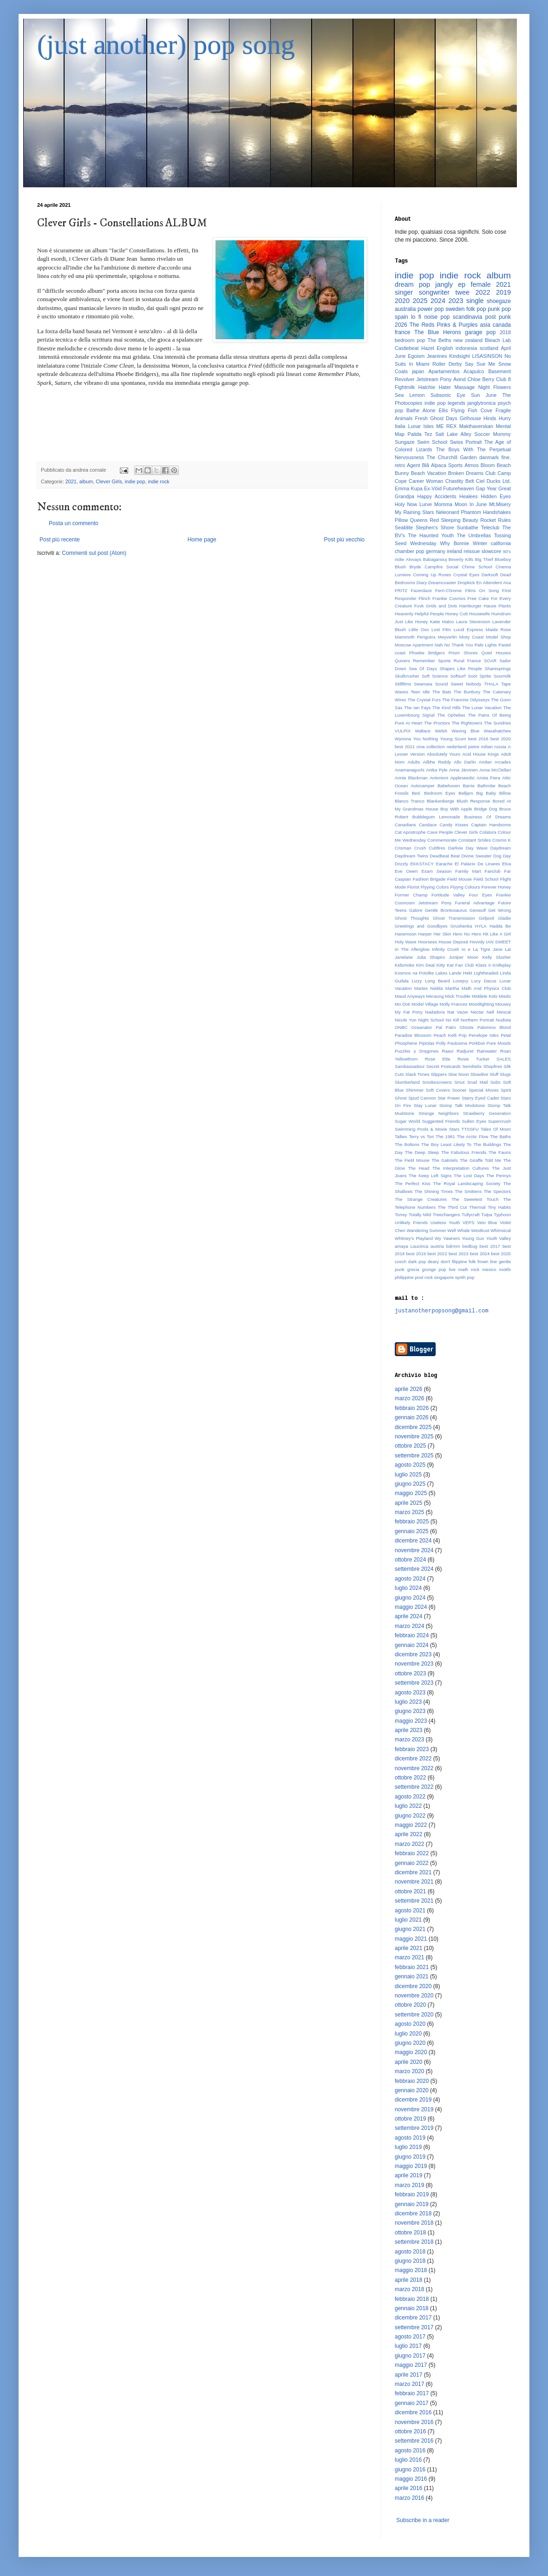 The image size is (548, 2576). What do you see at coordinates (431, 535) in the screenshot?
I see `The Haunted Youth` at bounding box center [431, 535].